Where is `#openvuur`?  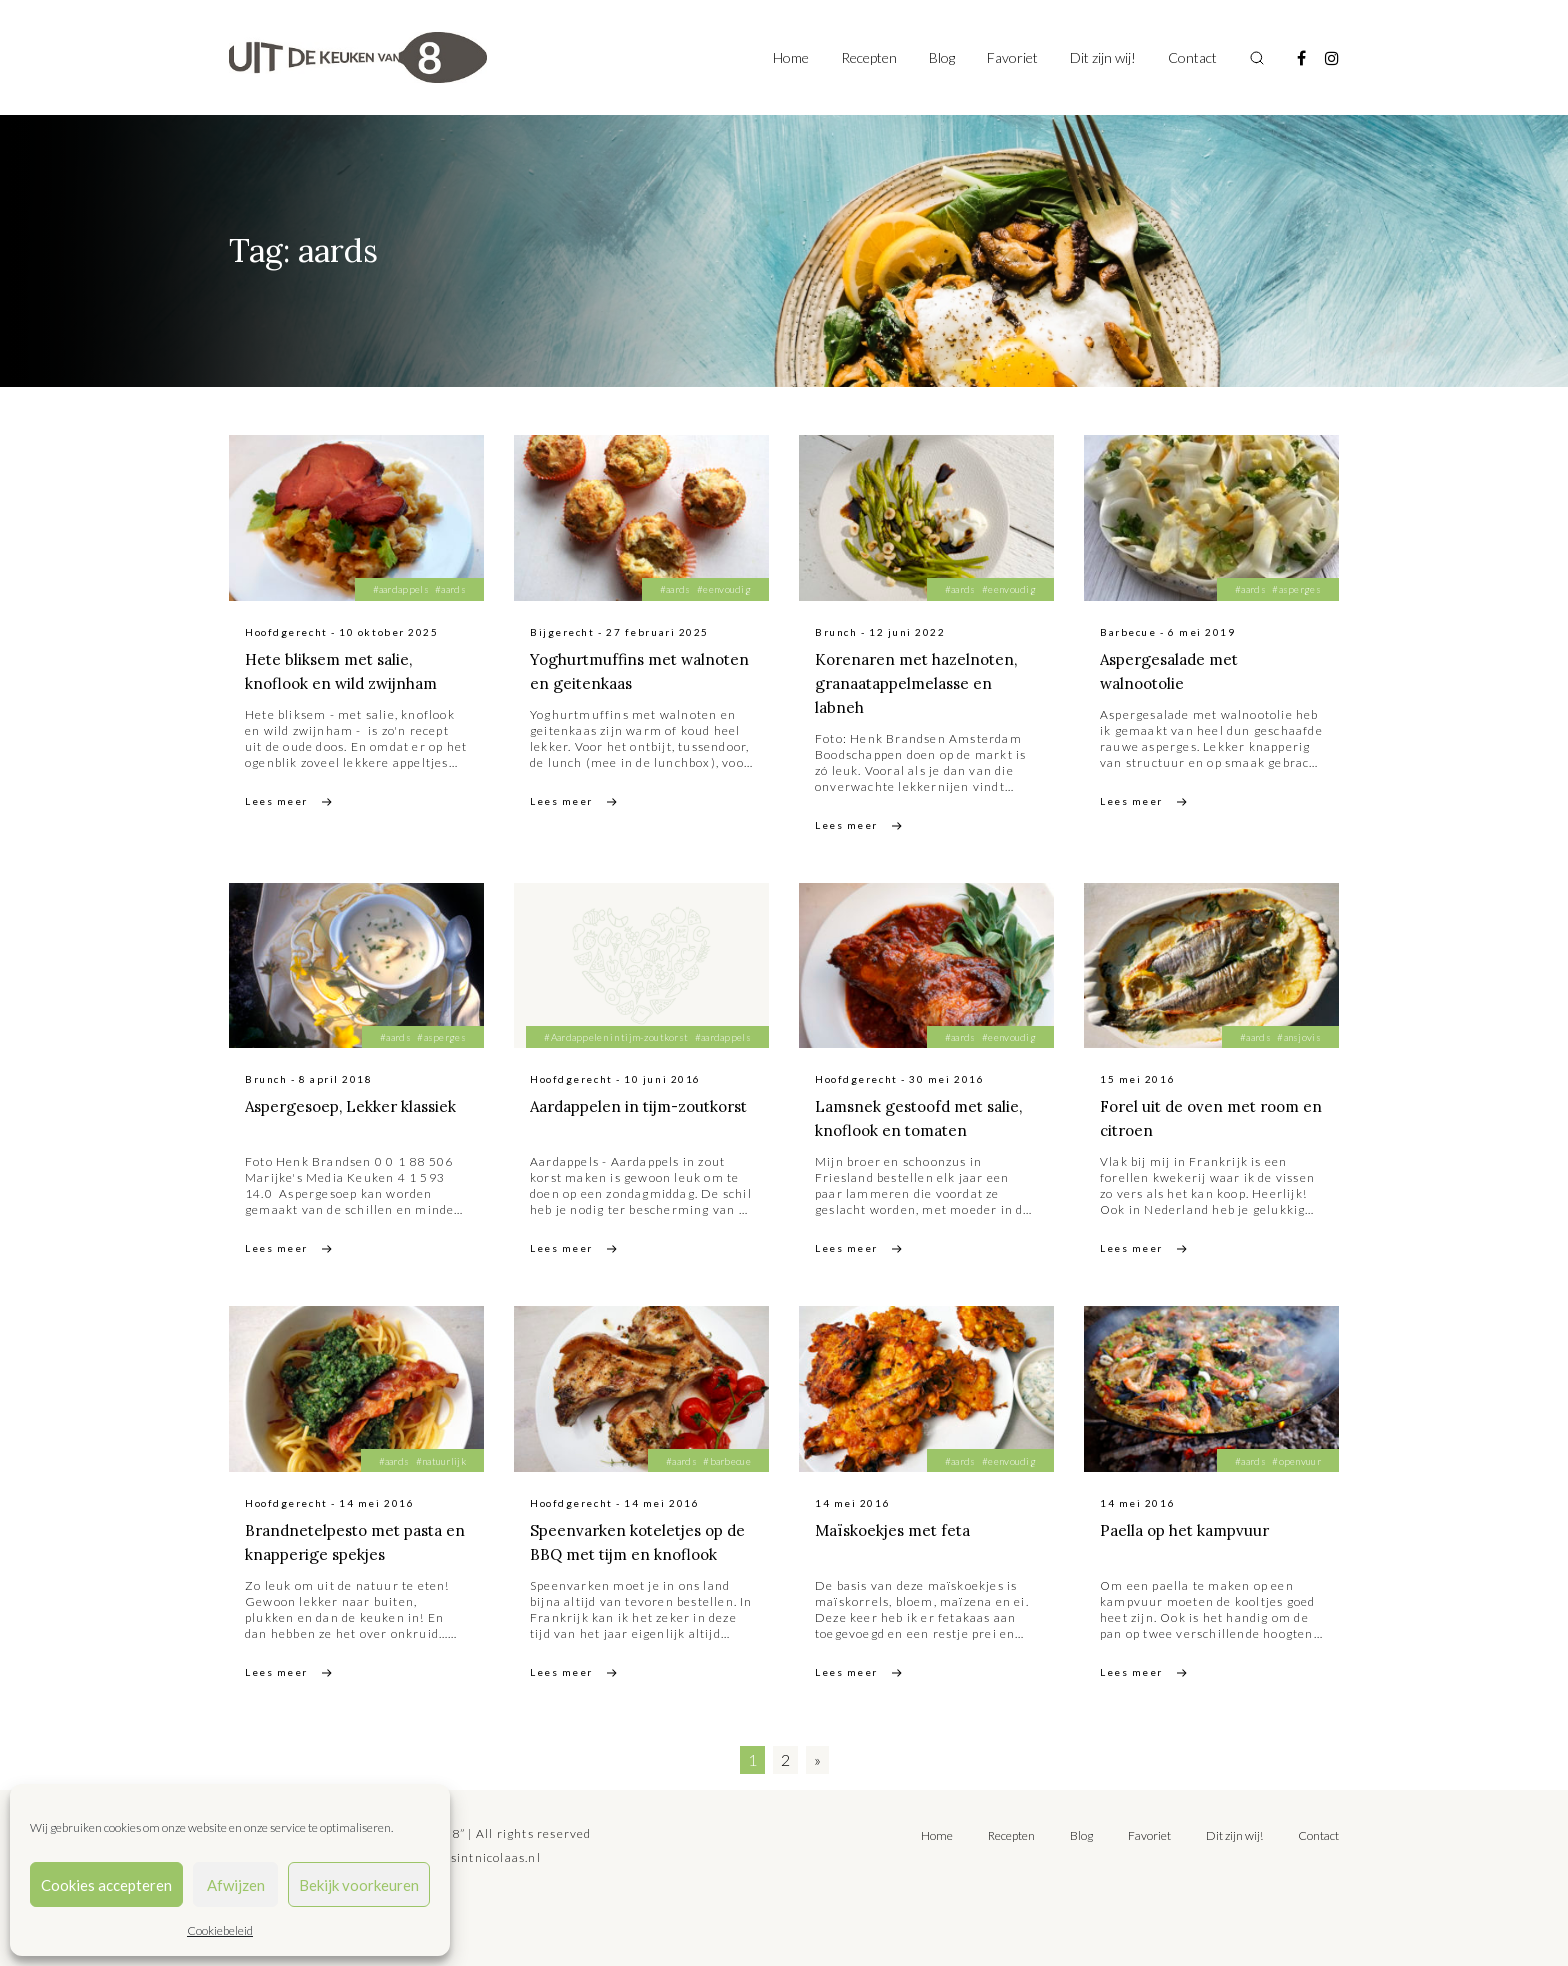 #openvuur is located at coordinates (1296, 1461).